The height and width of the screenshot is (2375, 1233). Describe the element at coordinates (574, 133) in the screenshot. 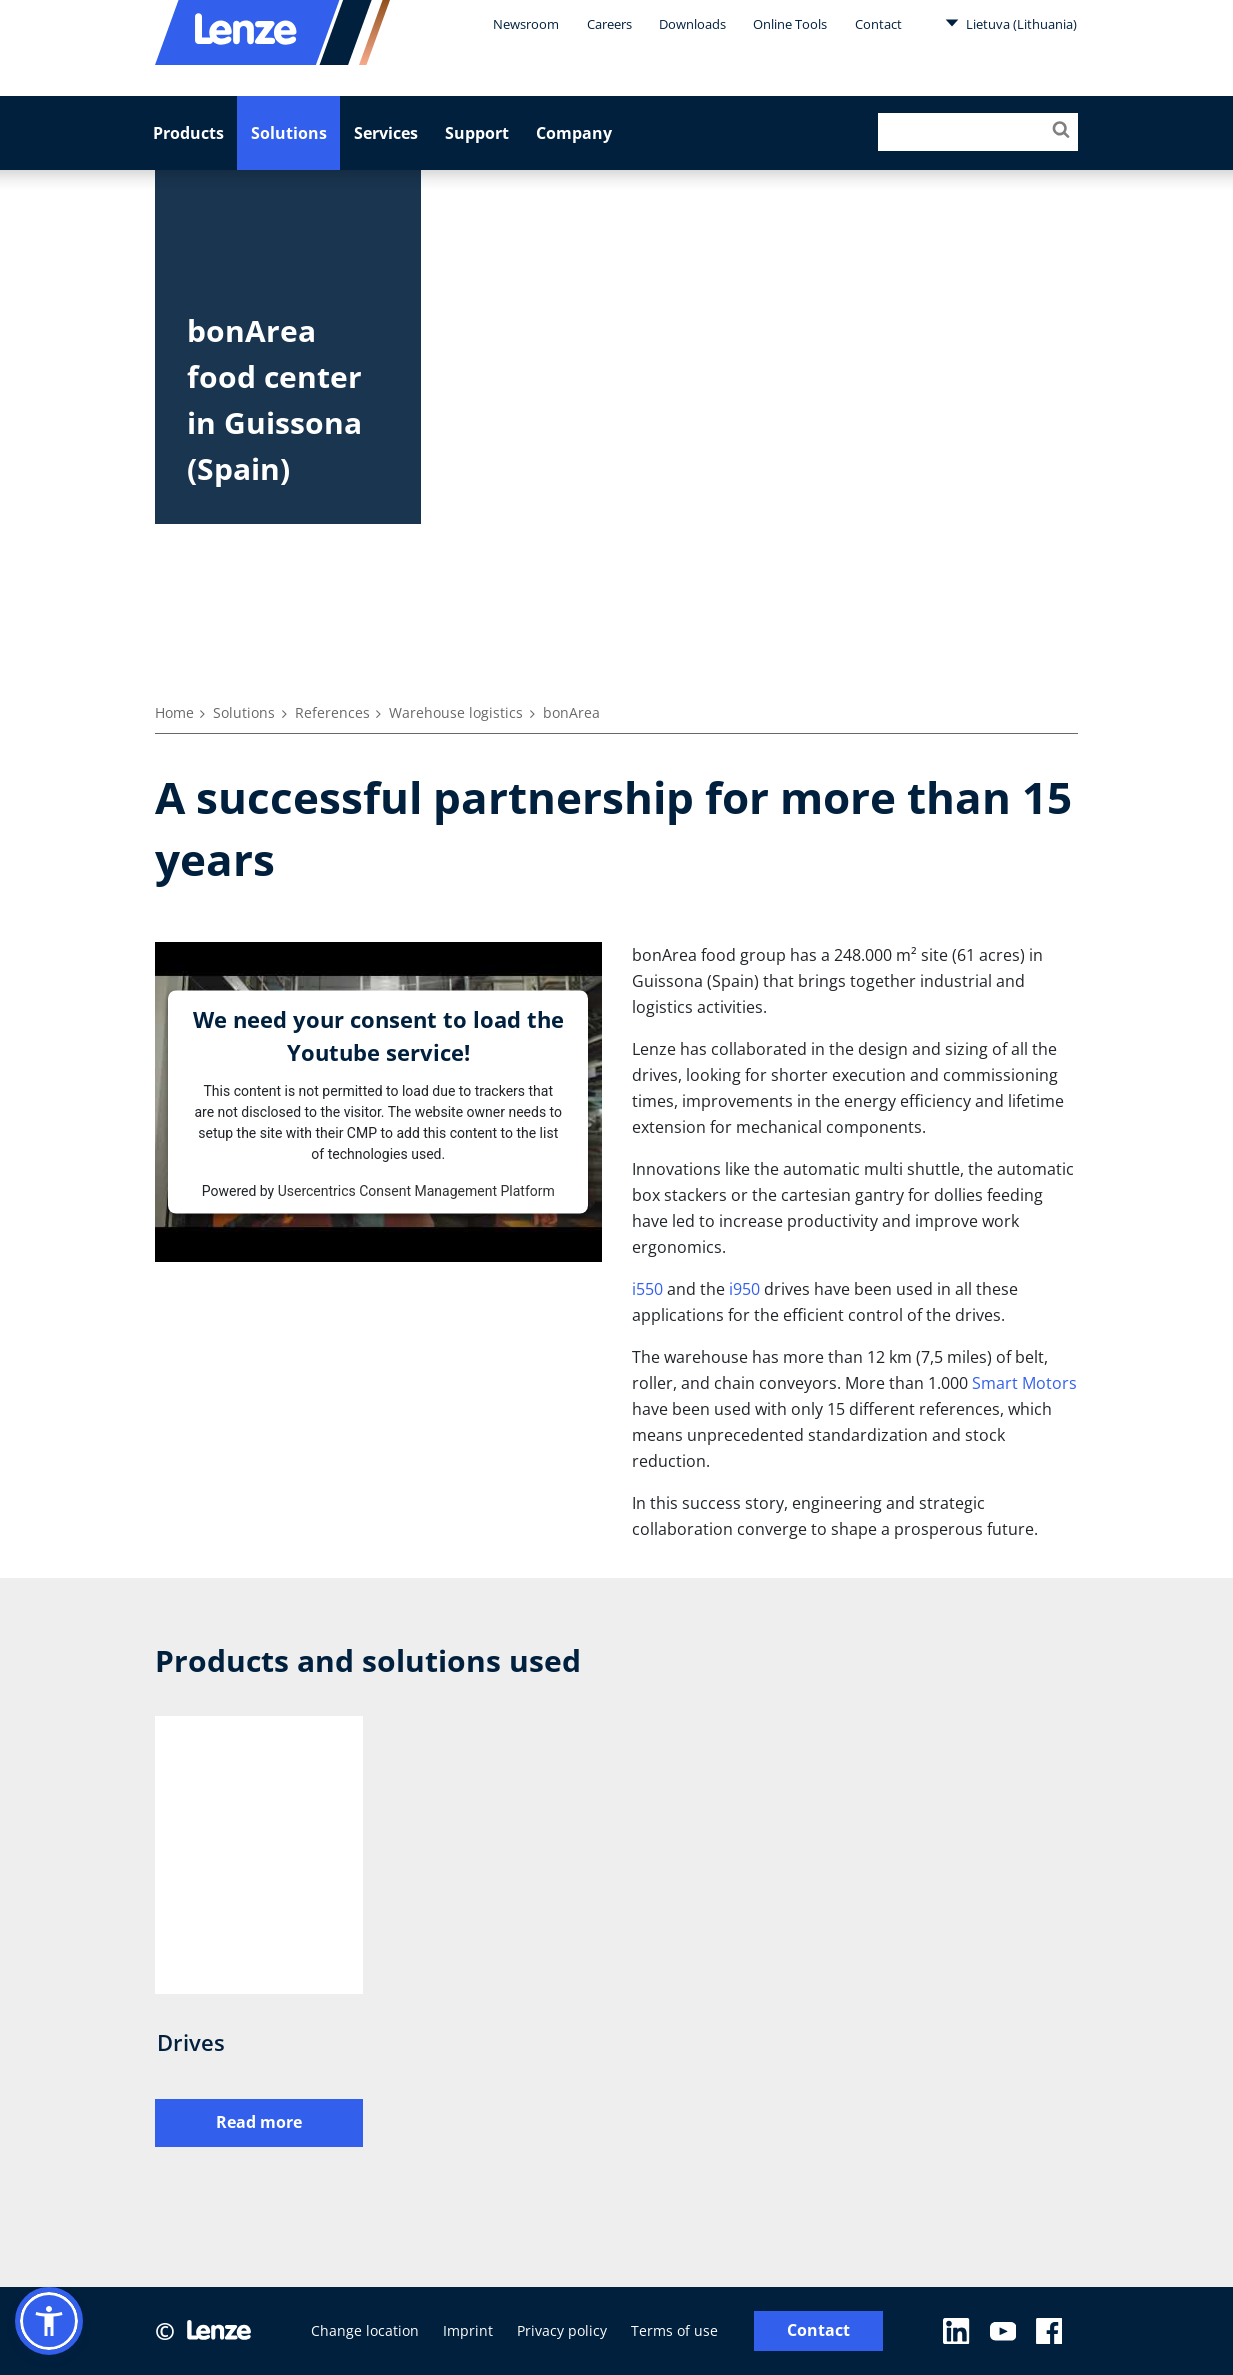

I see `Company` at that location.